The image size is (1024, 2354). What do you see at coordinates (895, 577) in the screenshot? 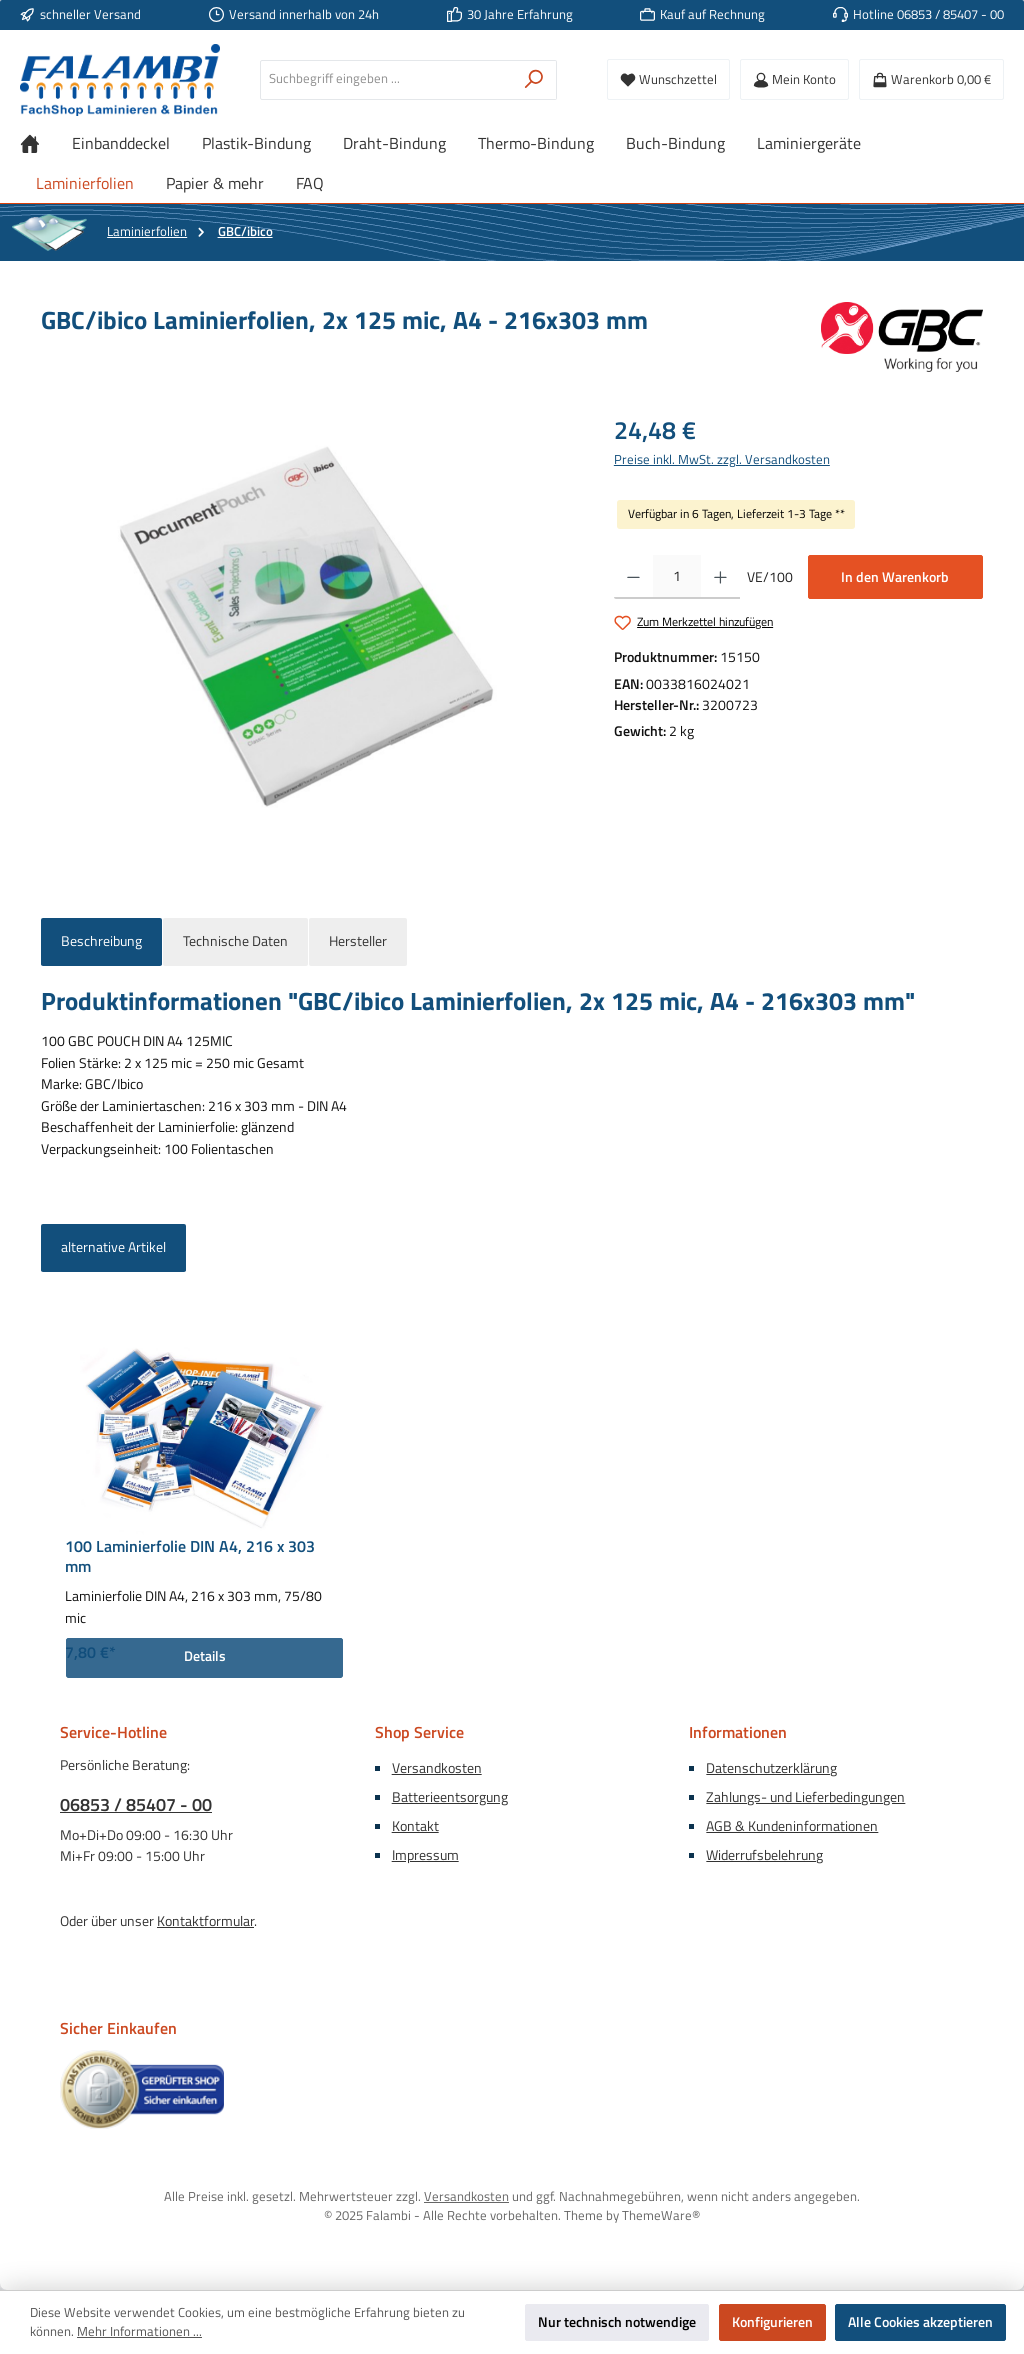
I see `In den Warenkorb` at bounding box center [895, 577].